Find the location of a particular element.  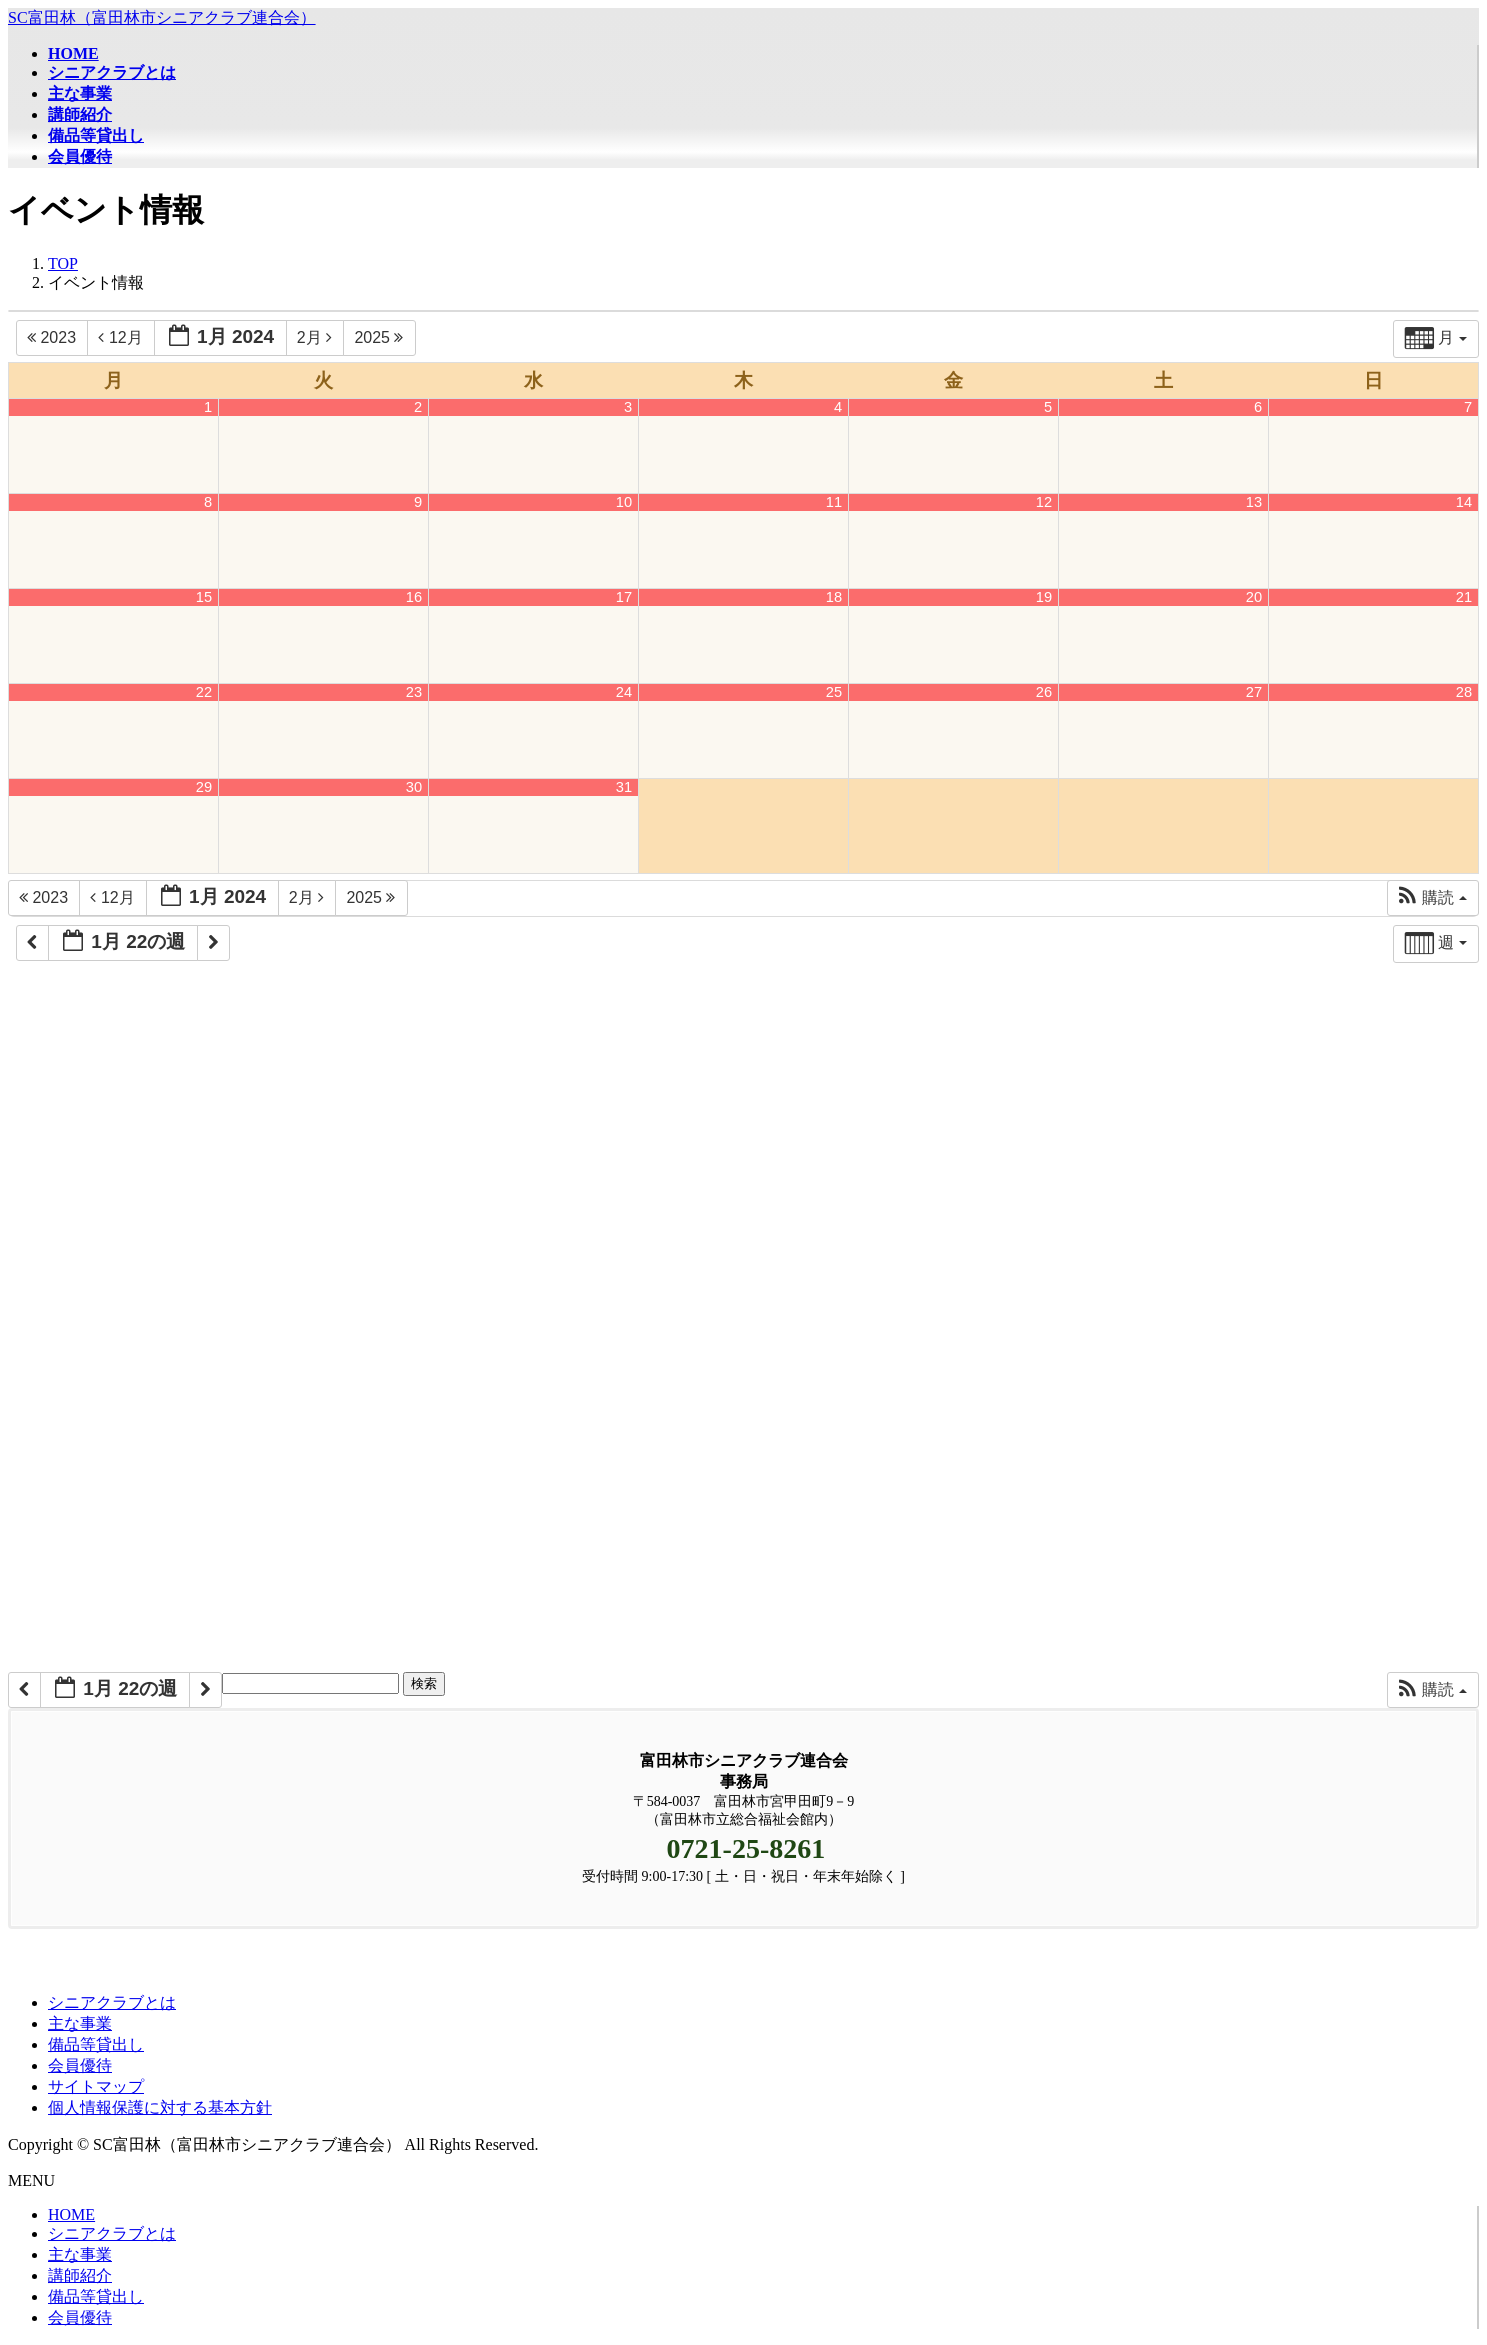

HOME is located at coordinates (71, 2214).